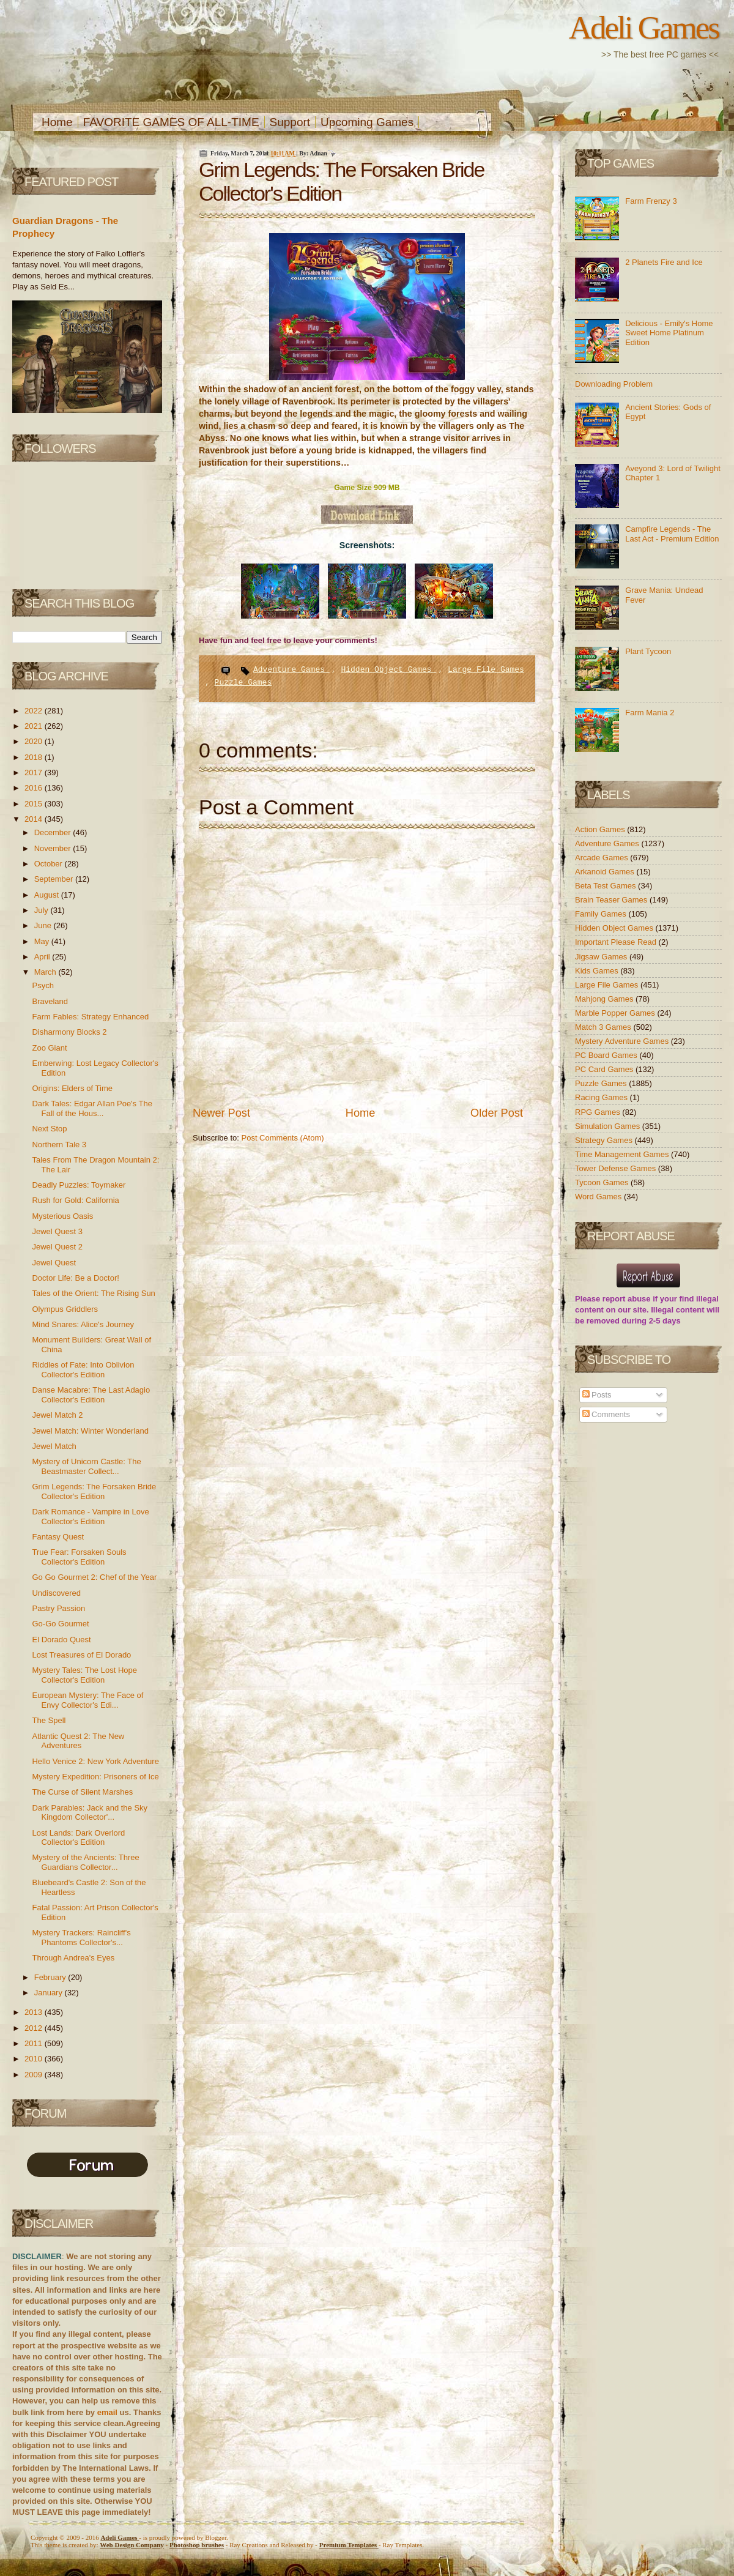 This screenshot has width=734, height=2576. Describe the element at coordinates (605, 1069) in the screenshot. I see `PC Card Games` at that location.